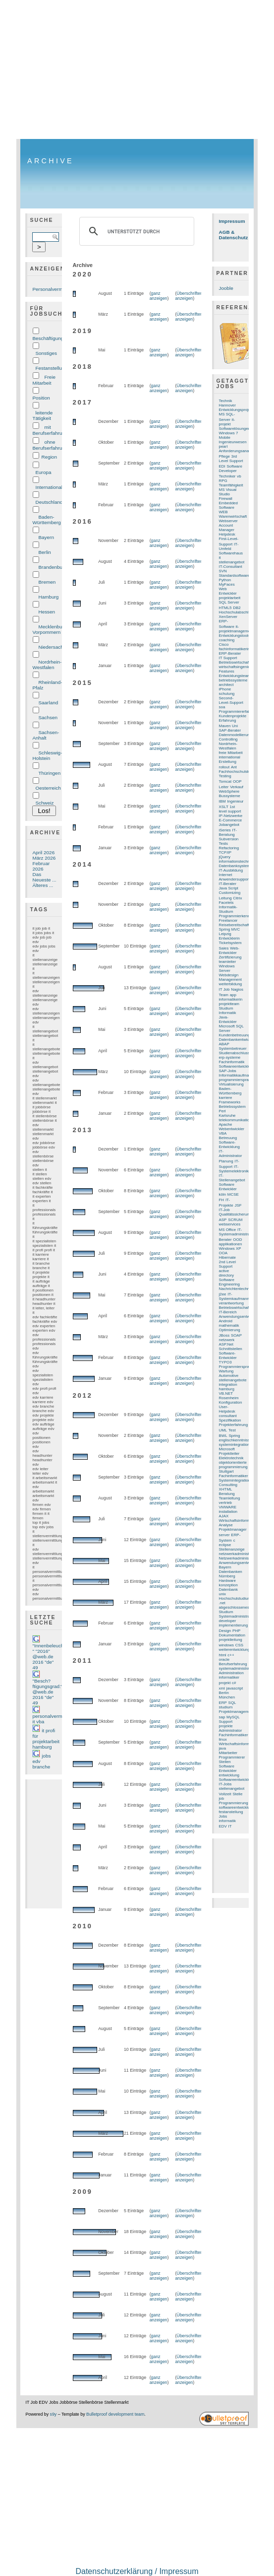 The width and height of the screenshot is (274, 2576). What do you see at coordinates (50, 629) in the screenshot?
I see `Mecklenburg-Vorpommern` at bounding box center [50, 629].